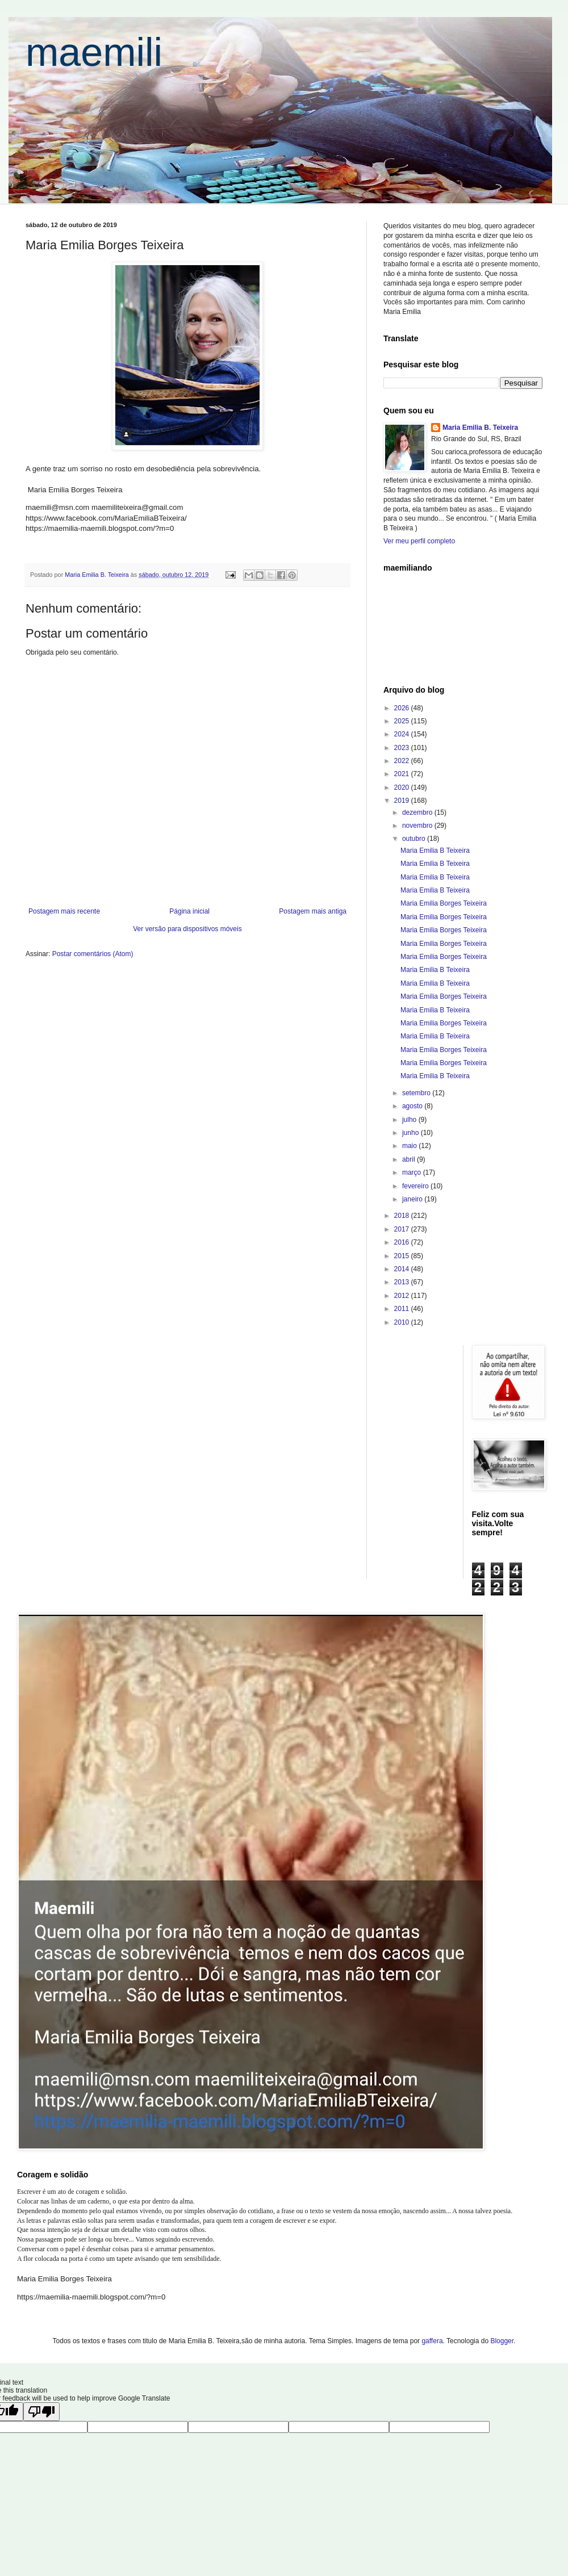  What do you see at coordinates (402, 1322) in the screenshot?
I see `2010` at bounding box center [402, 1322].